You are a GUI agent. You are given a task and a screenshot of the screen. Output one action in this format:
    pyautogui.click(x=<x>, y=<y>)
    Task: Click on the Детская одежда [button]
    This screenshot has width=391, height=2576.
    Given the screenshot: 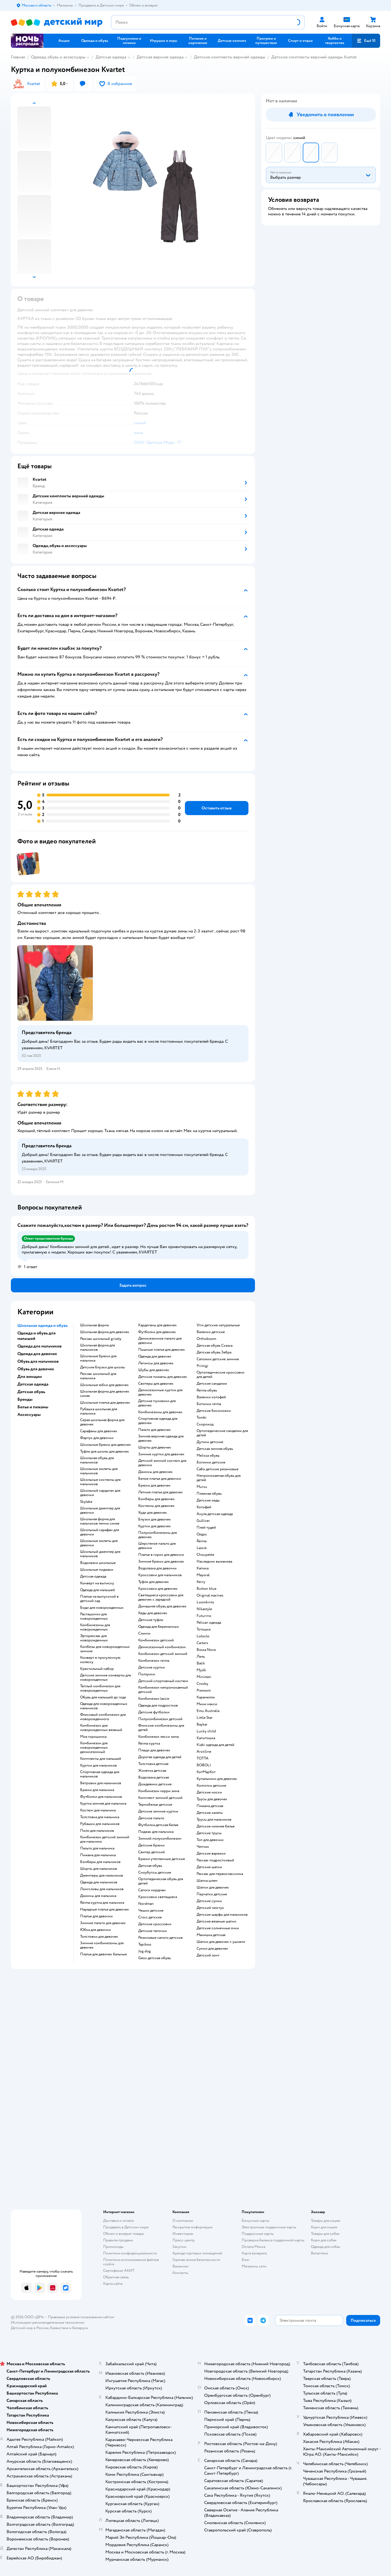 What is the action you would take?
    pyautogui.click(x=32, y=1384)
    